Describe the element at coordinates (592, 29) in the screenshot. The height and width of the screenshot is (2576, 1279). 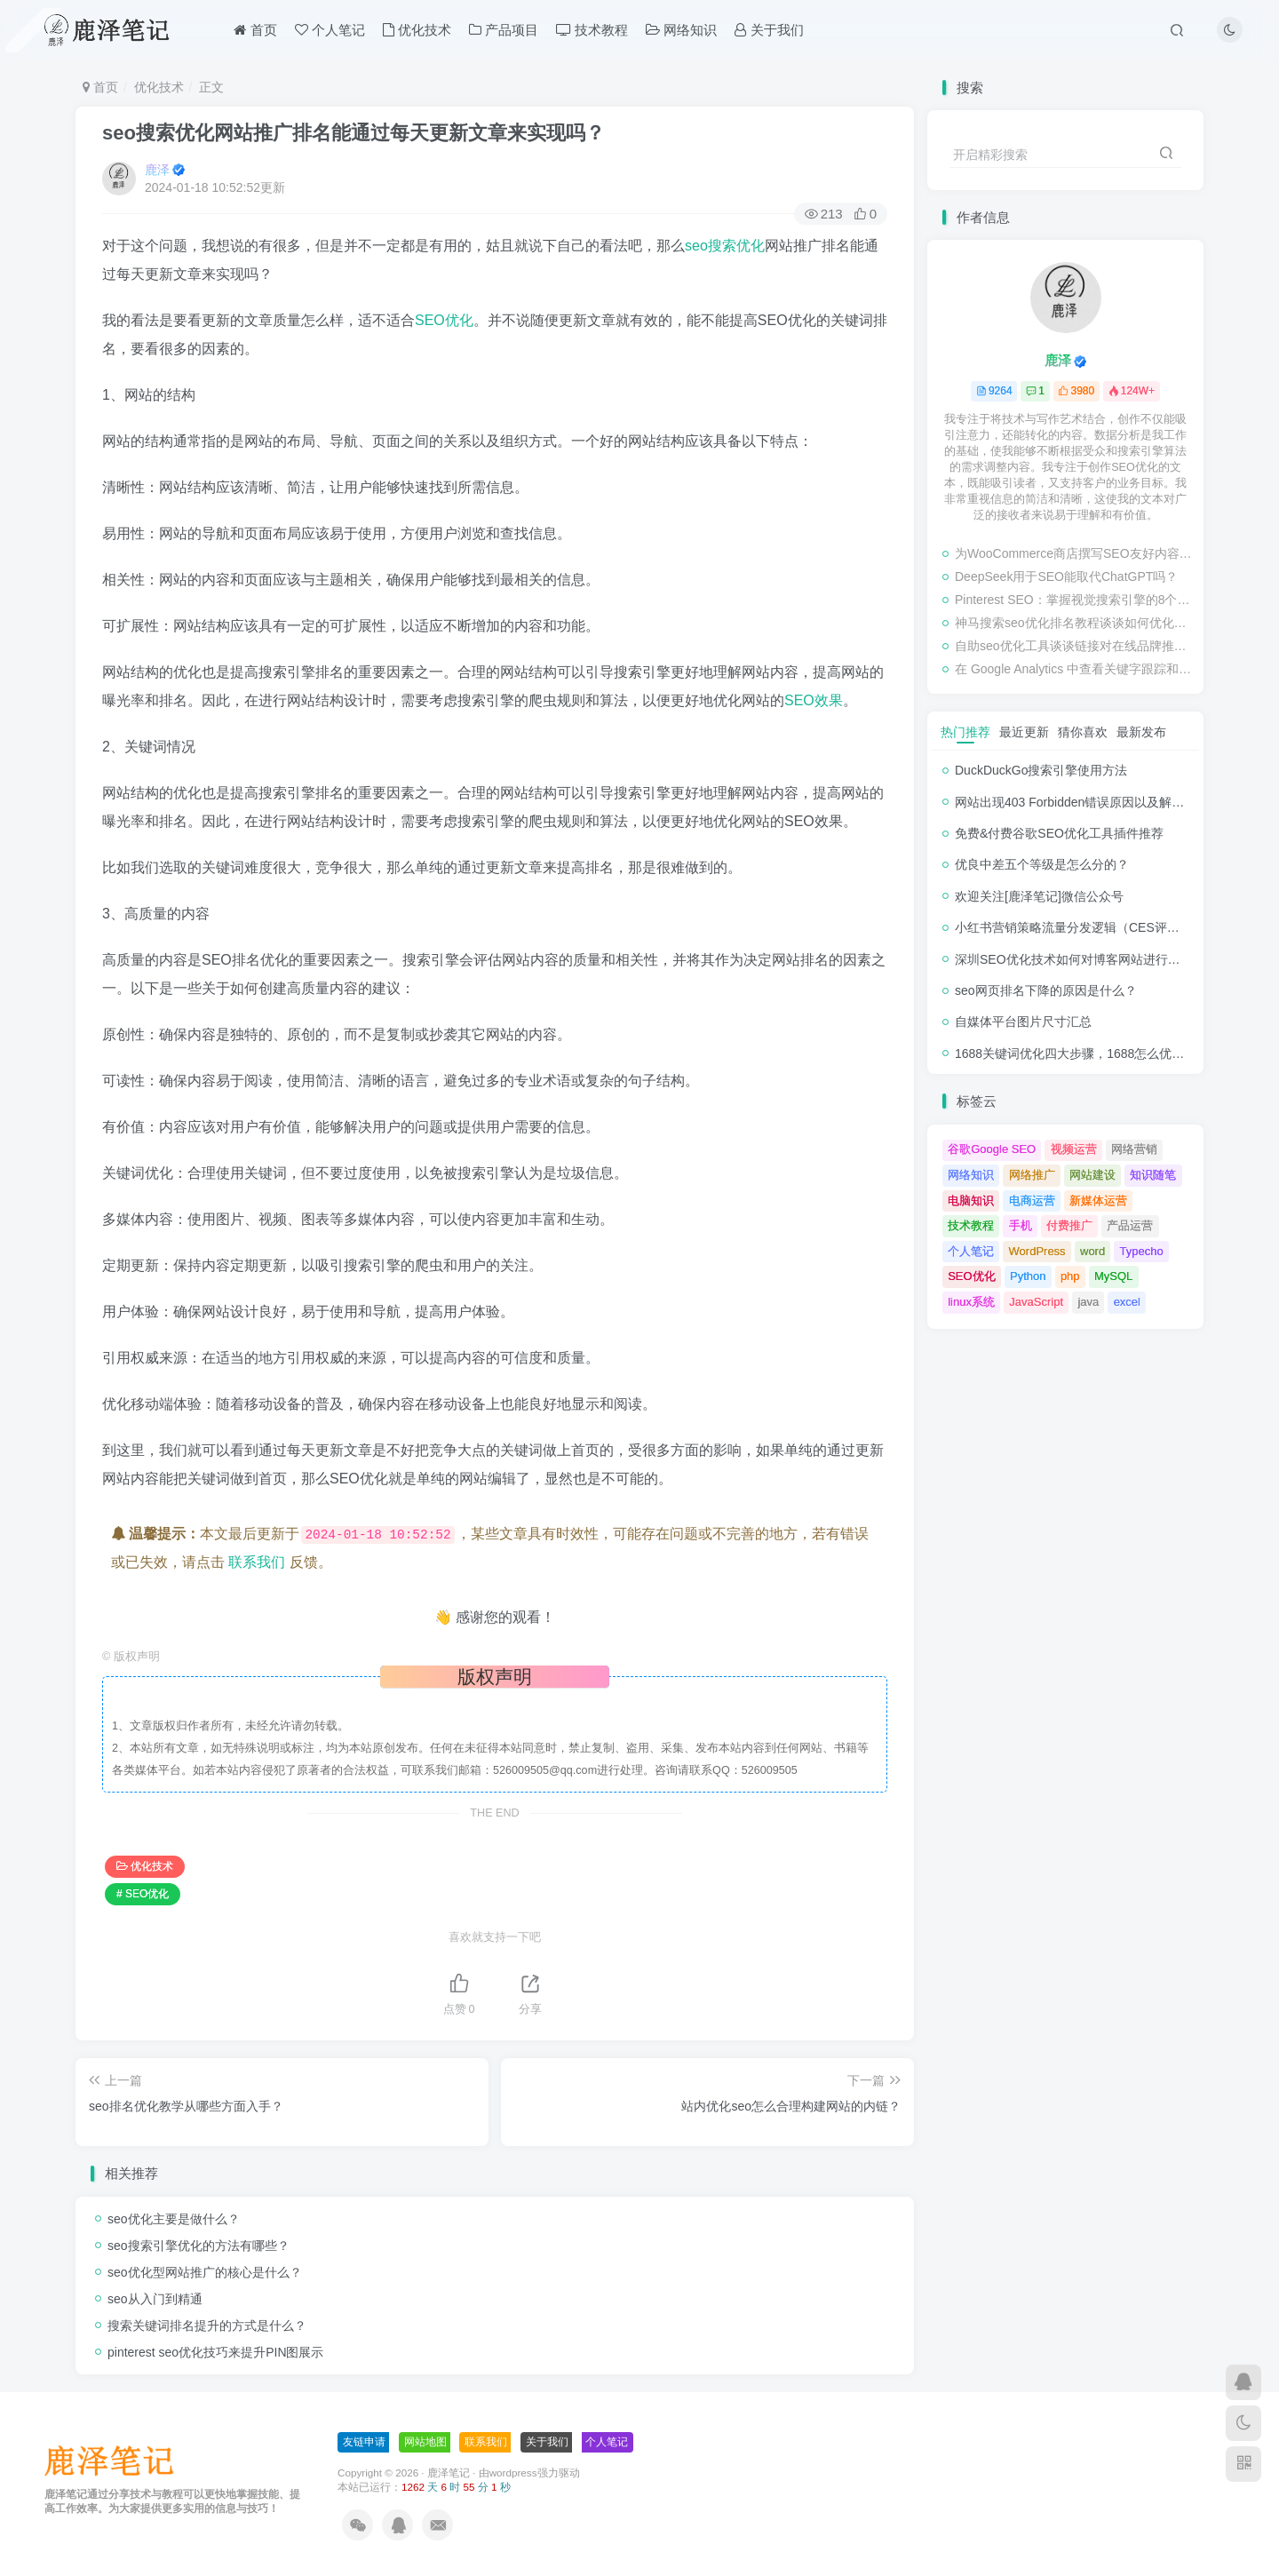
I see `技术教程` at that location.